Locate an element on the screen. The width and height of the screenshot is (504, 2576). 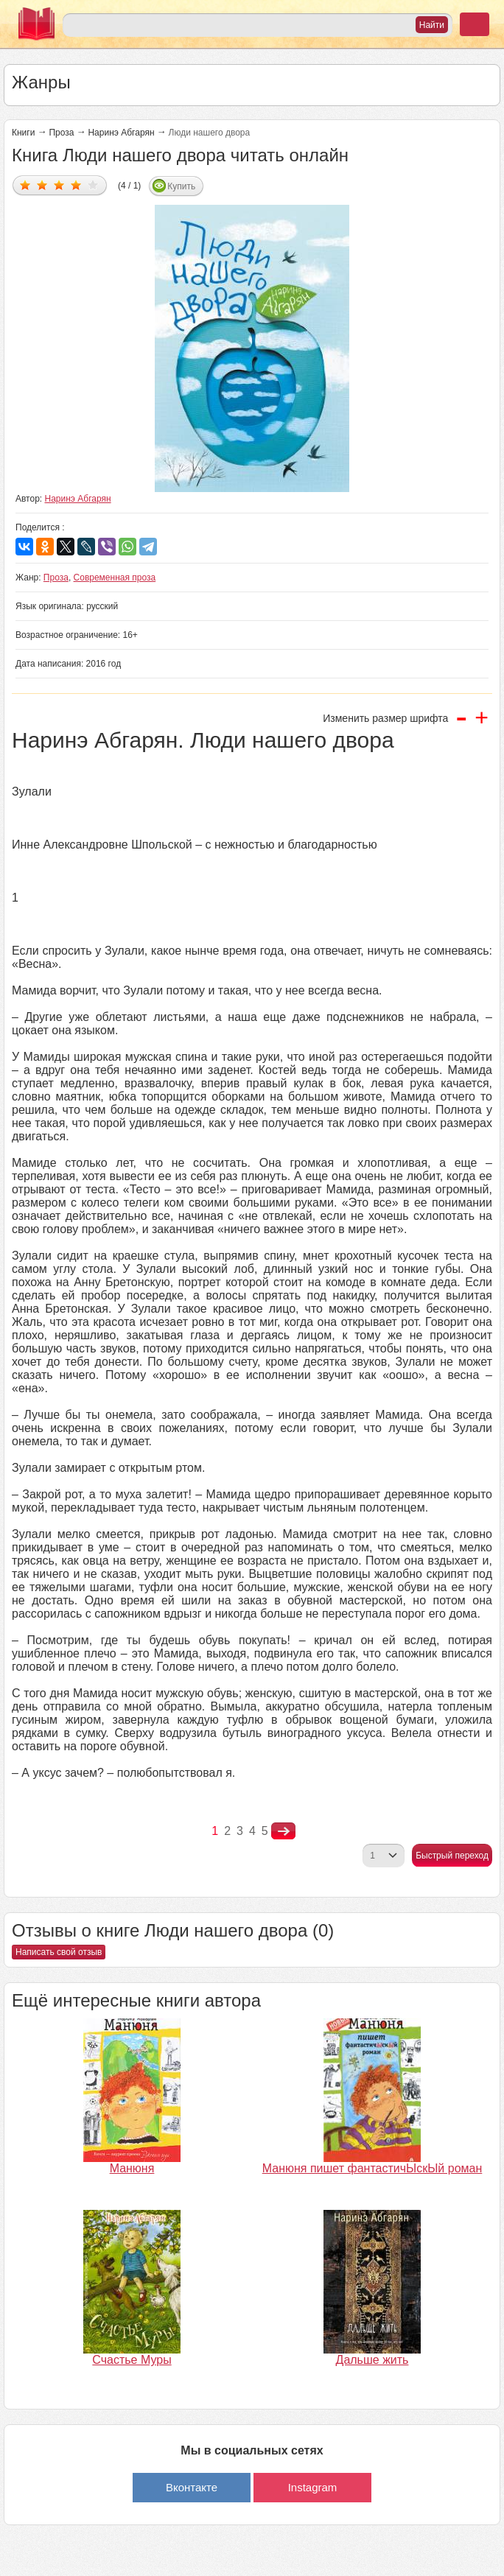
Проза is located at coordinates (61, 132).